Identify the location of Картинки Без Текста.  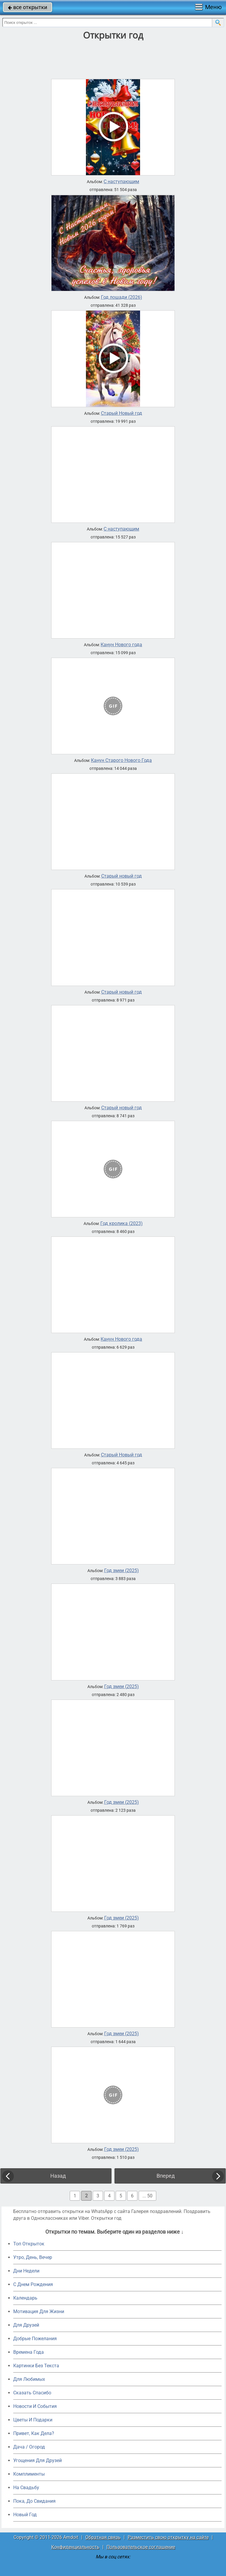
(36, 2365).